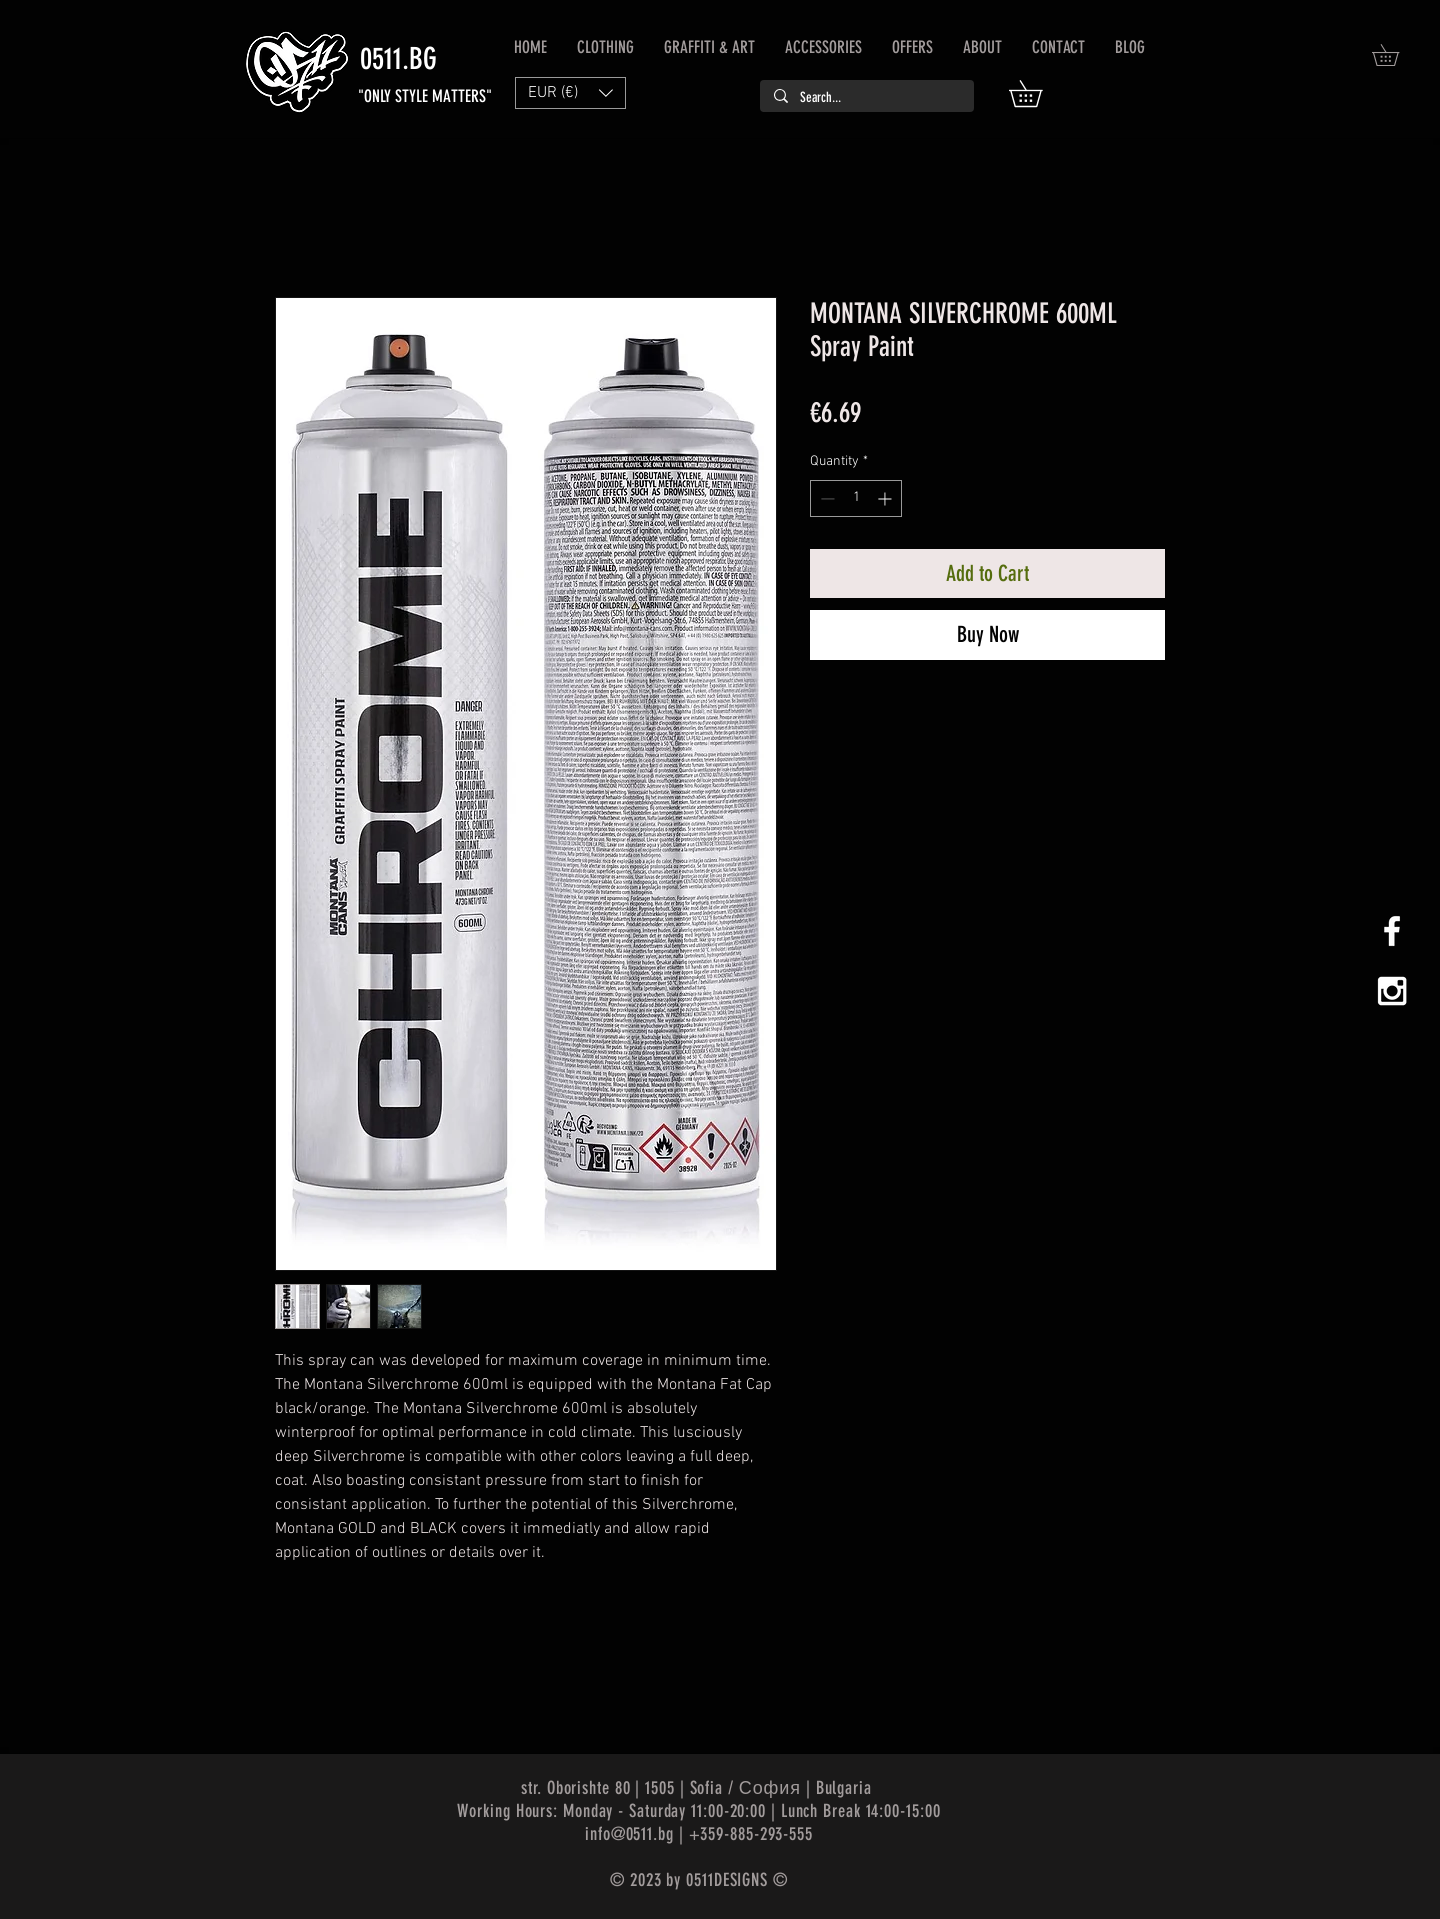 The height and width of the screenshot is (1919, 1440). What do you see at coordinates (1392, 991) in the screenshot?
I see `[White Instagram Icon]` at bounding box center [1392, 991].